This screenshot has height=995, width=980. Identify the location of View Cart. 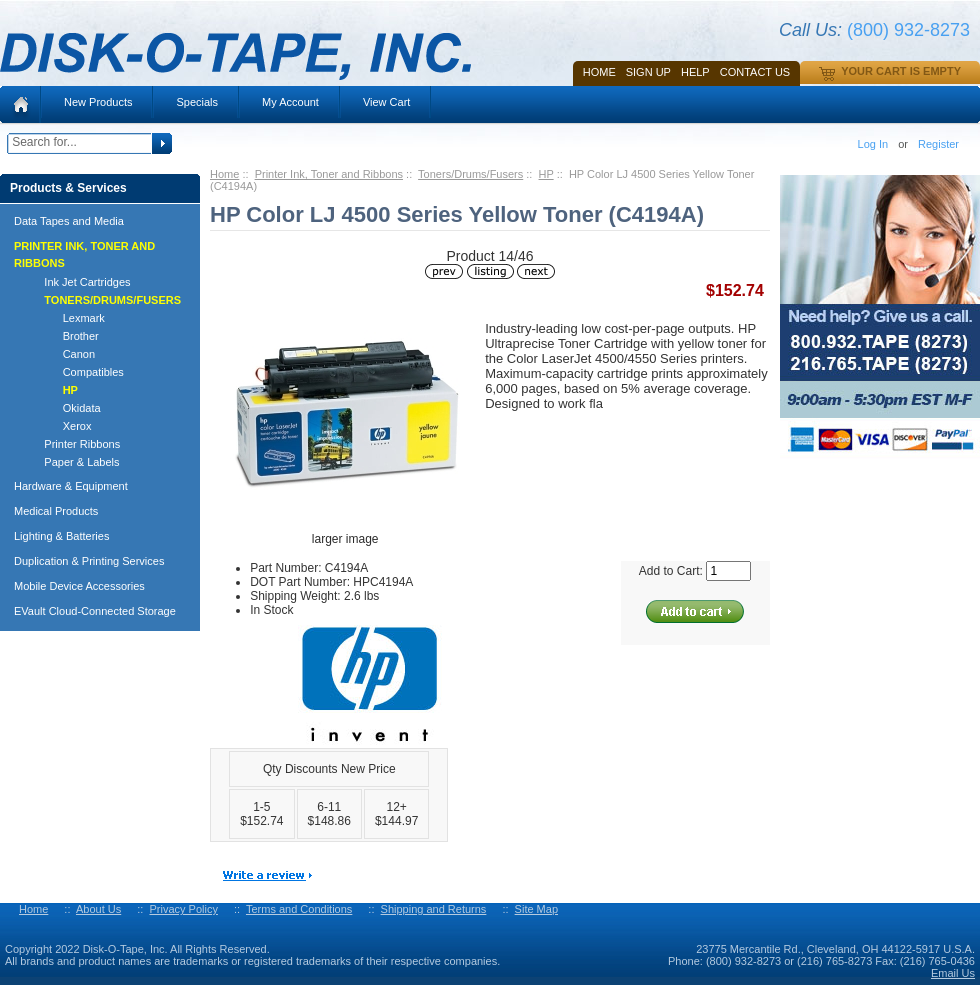
(386, 102).